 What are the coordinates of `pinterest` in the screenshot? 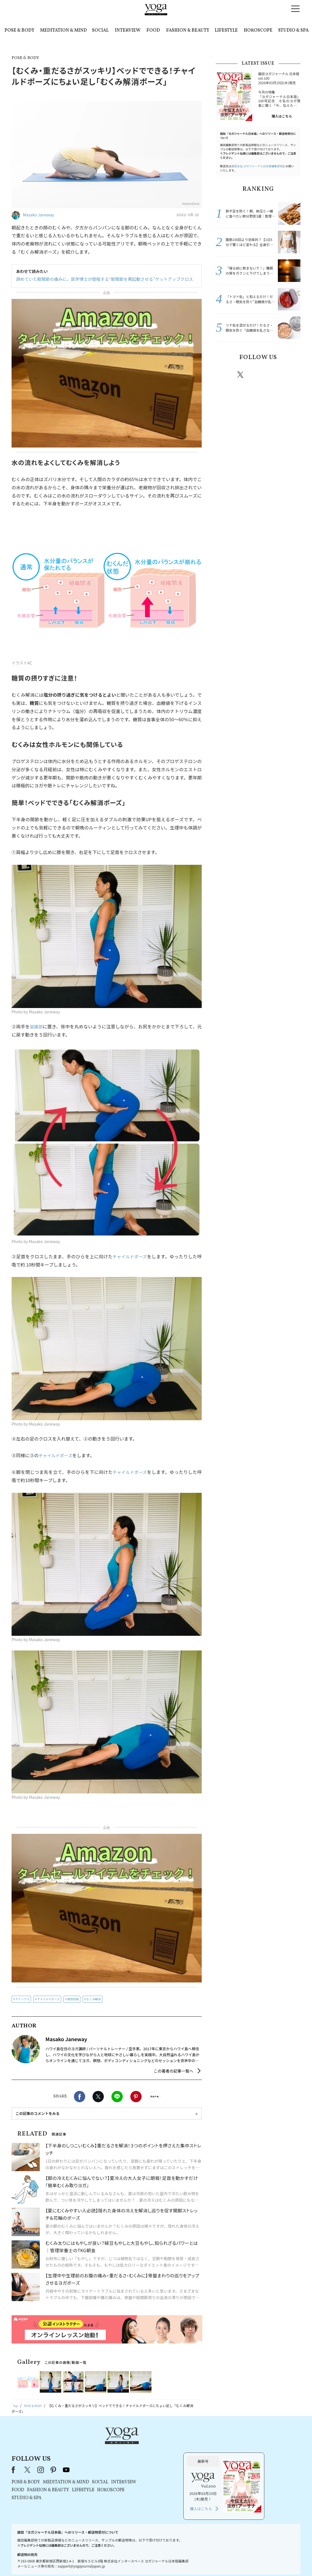 It's located at (274, 374).